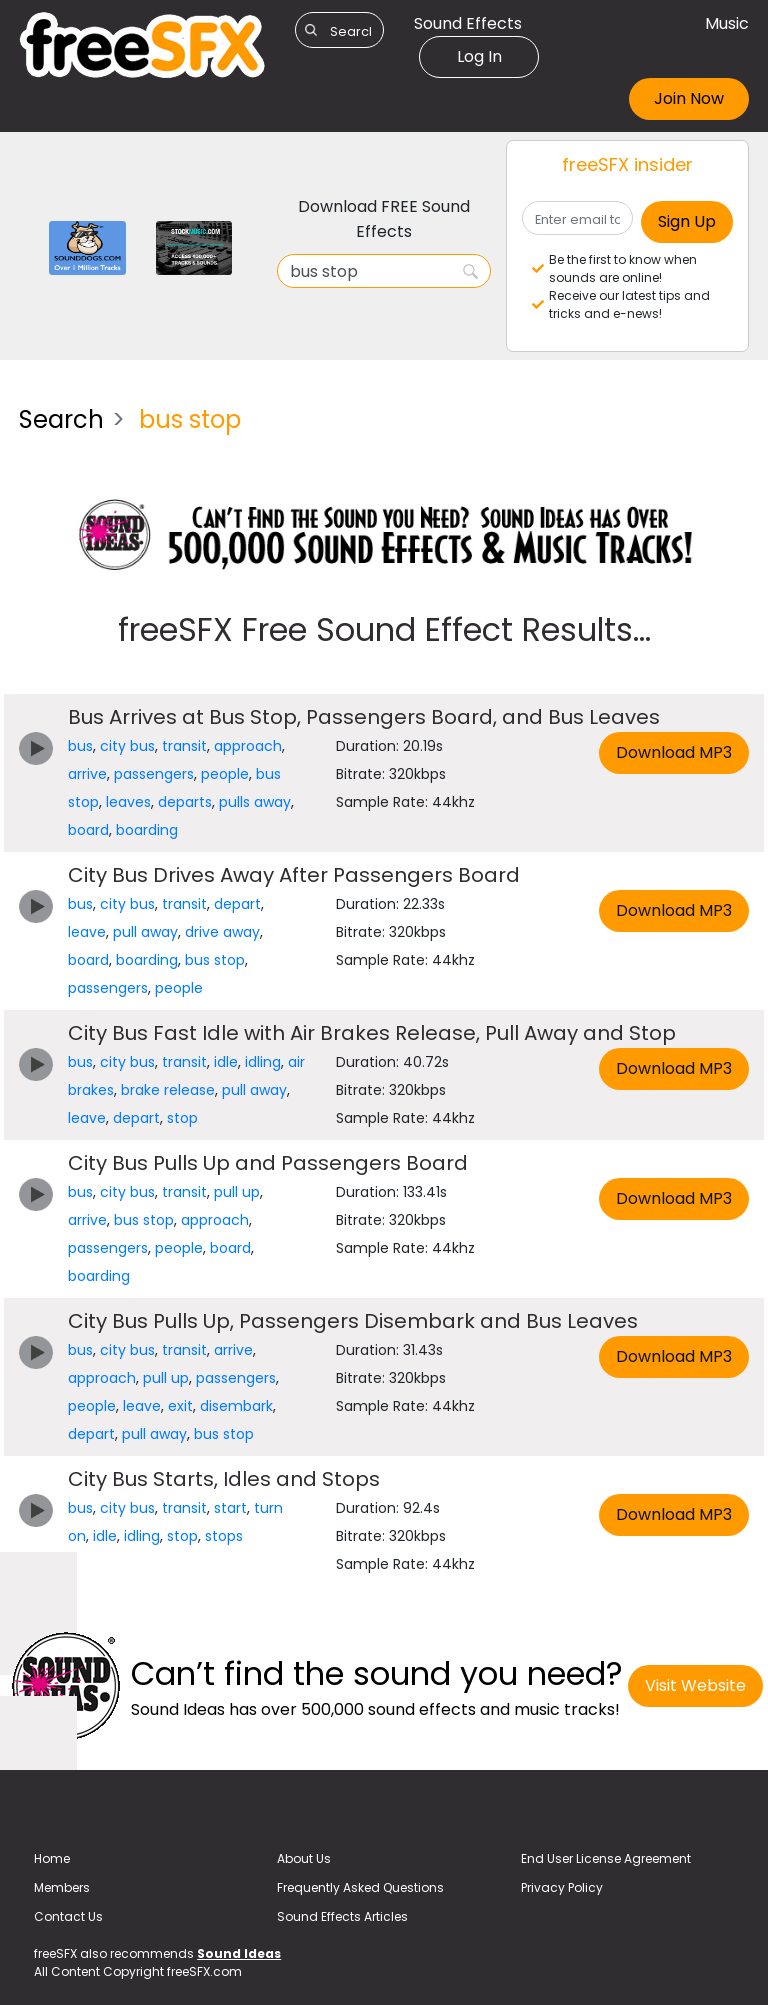 This screenshot has height=2005, width=768. What do you see at coordinates (62, 1887) in the screenshot?
I see `Members` at bounding box center [62, 1887].